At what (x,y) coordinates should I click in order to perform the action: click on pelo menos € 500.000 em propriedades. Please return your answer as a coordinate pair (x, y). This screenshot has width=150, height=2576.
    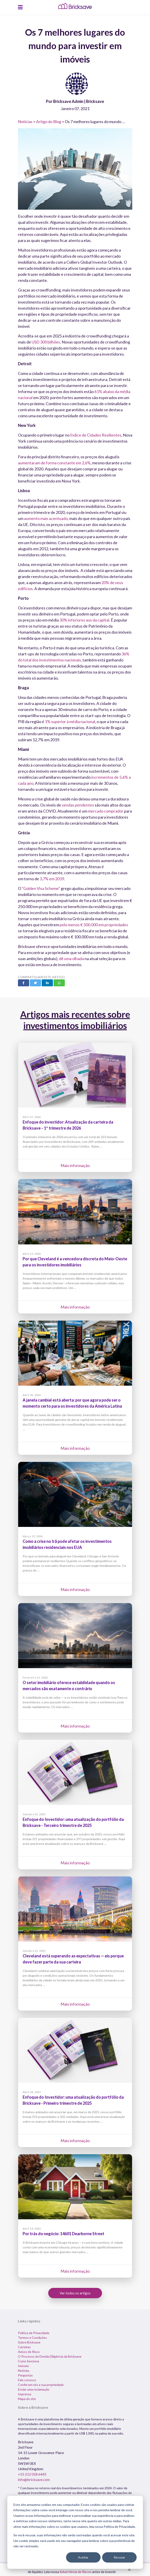
    Looking at the image, I should click on (94, 924).